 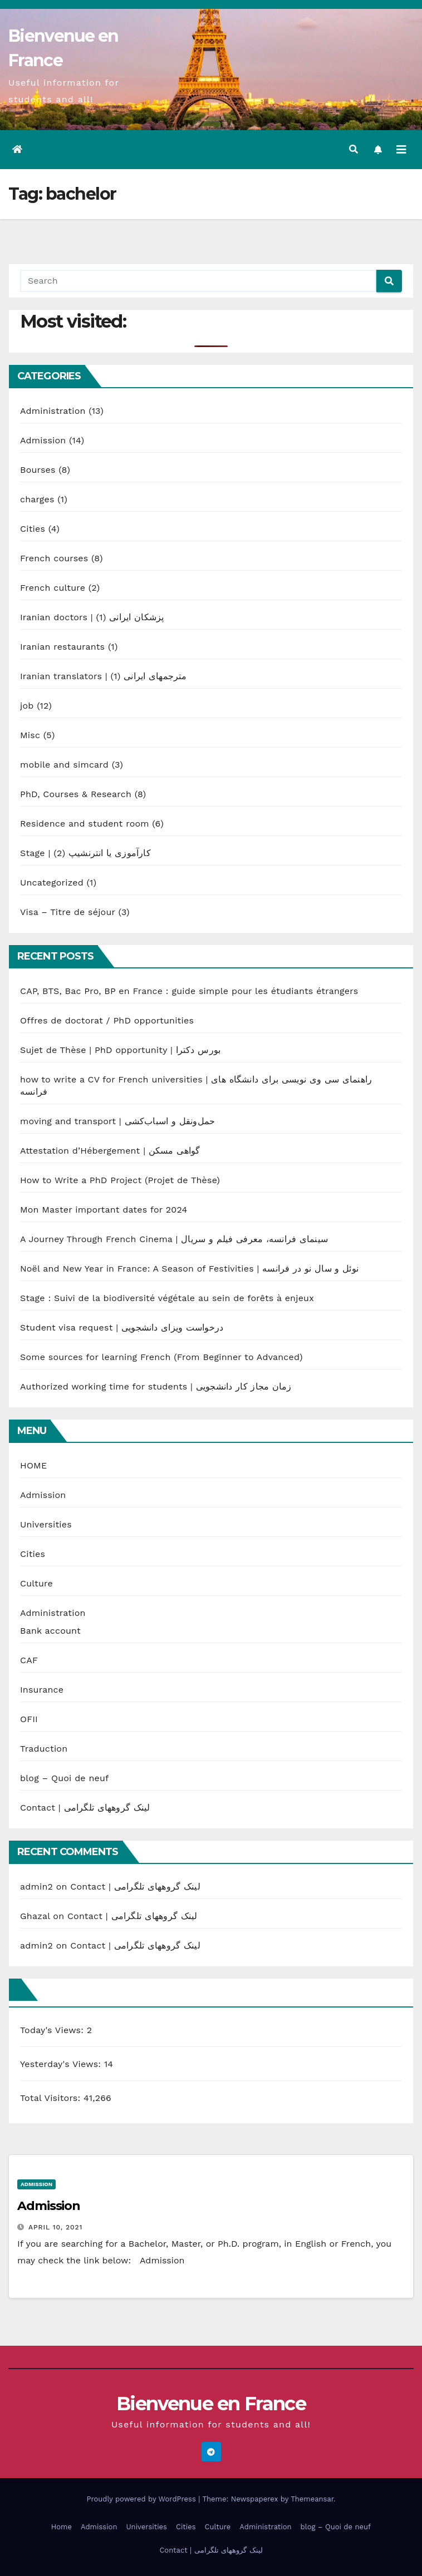 What do you see at coordinates (61, 2527) in the screenshot?
I see `Home` at bounding box center [61, 2527].